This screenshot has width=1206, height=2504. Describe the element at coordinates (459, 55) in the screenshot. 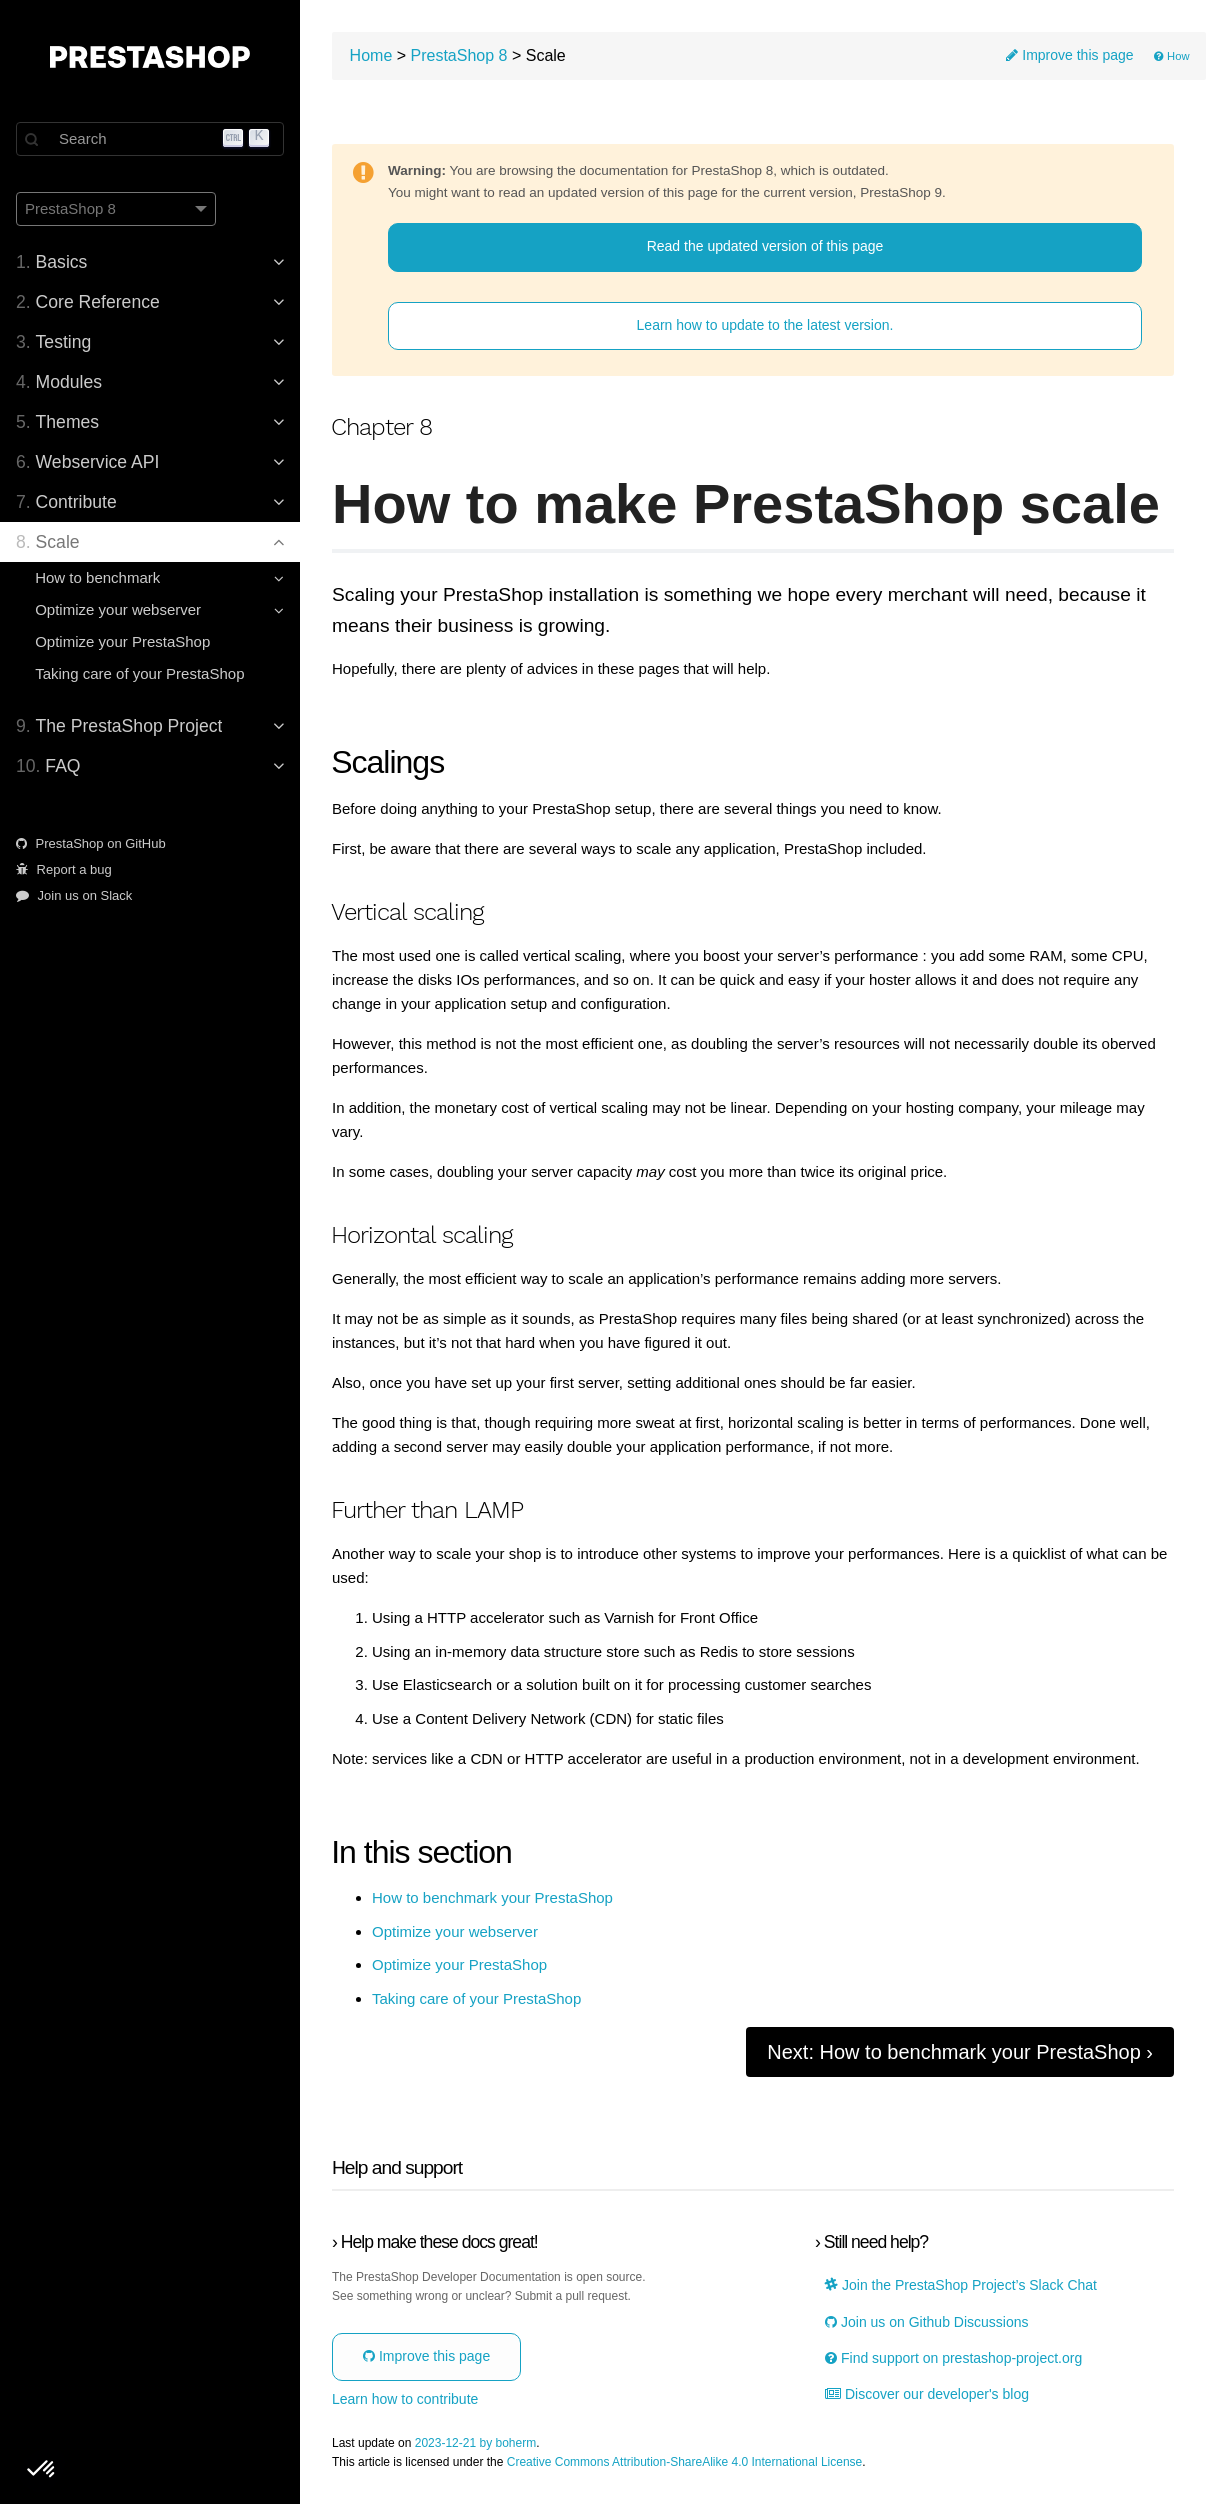

I see `PrestaShop 8` at that location.